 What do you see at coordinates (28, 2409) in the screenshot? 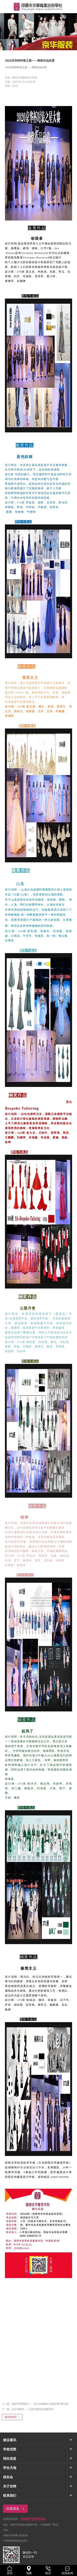
I see `下一篇：在京华蜕变——记品学兼优的张曼同学` at bounding box center [28, 2409].